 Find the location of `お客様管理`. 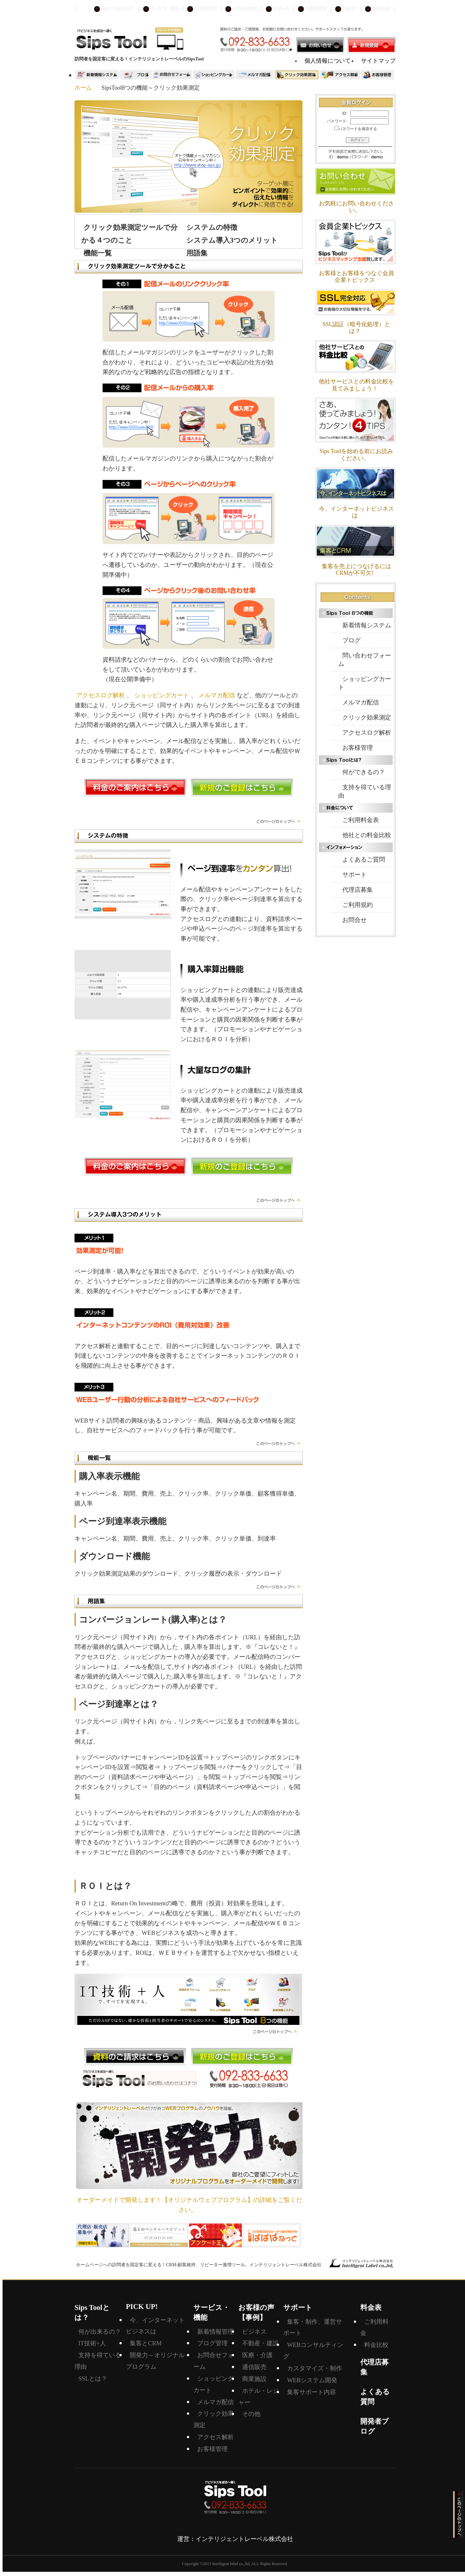

お客様管理 is located at coordinates (357, 747).